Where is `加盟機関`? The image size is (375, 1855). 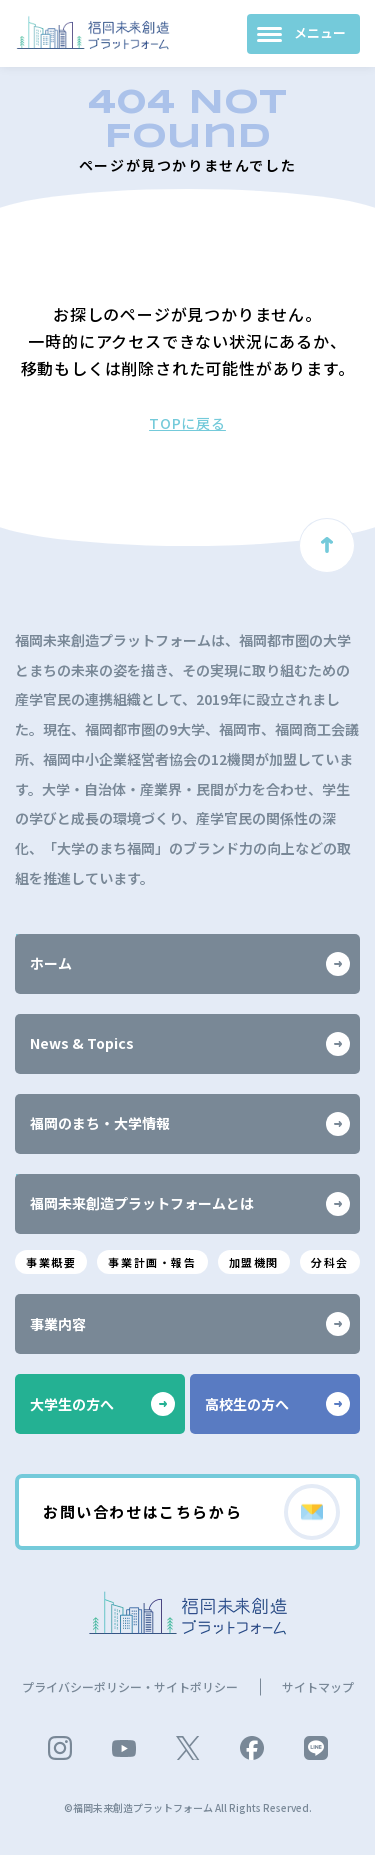
加盟機関 is located at coordinates (254, 1262).